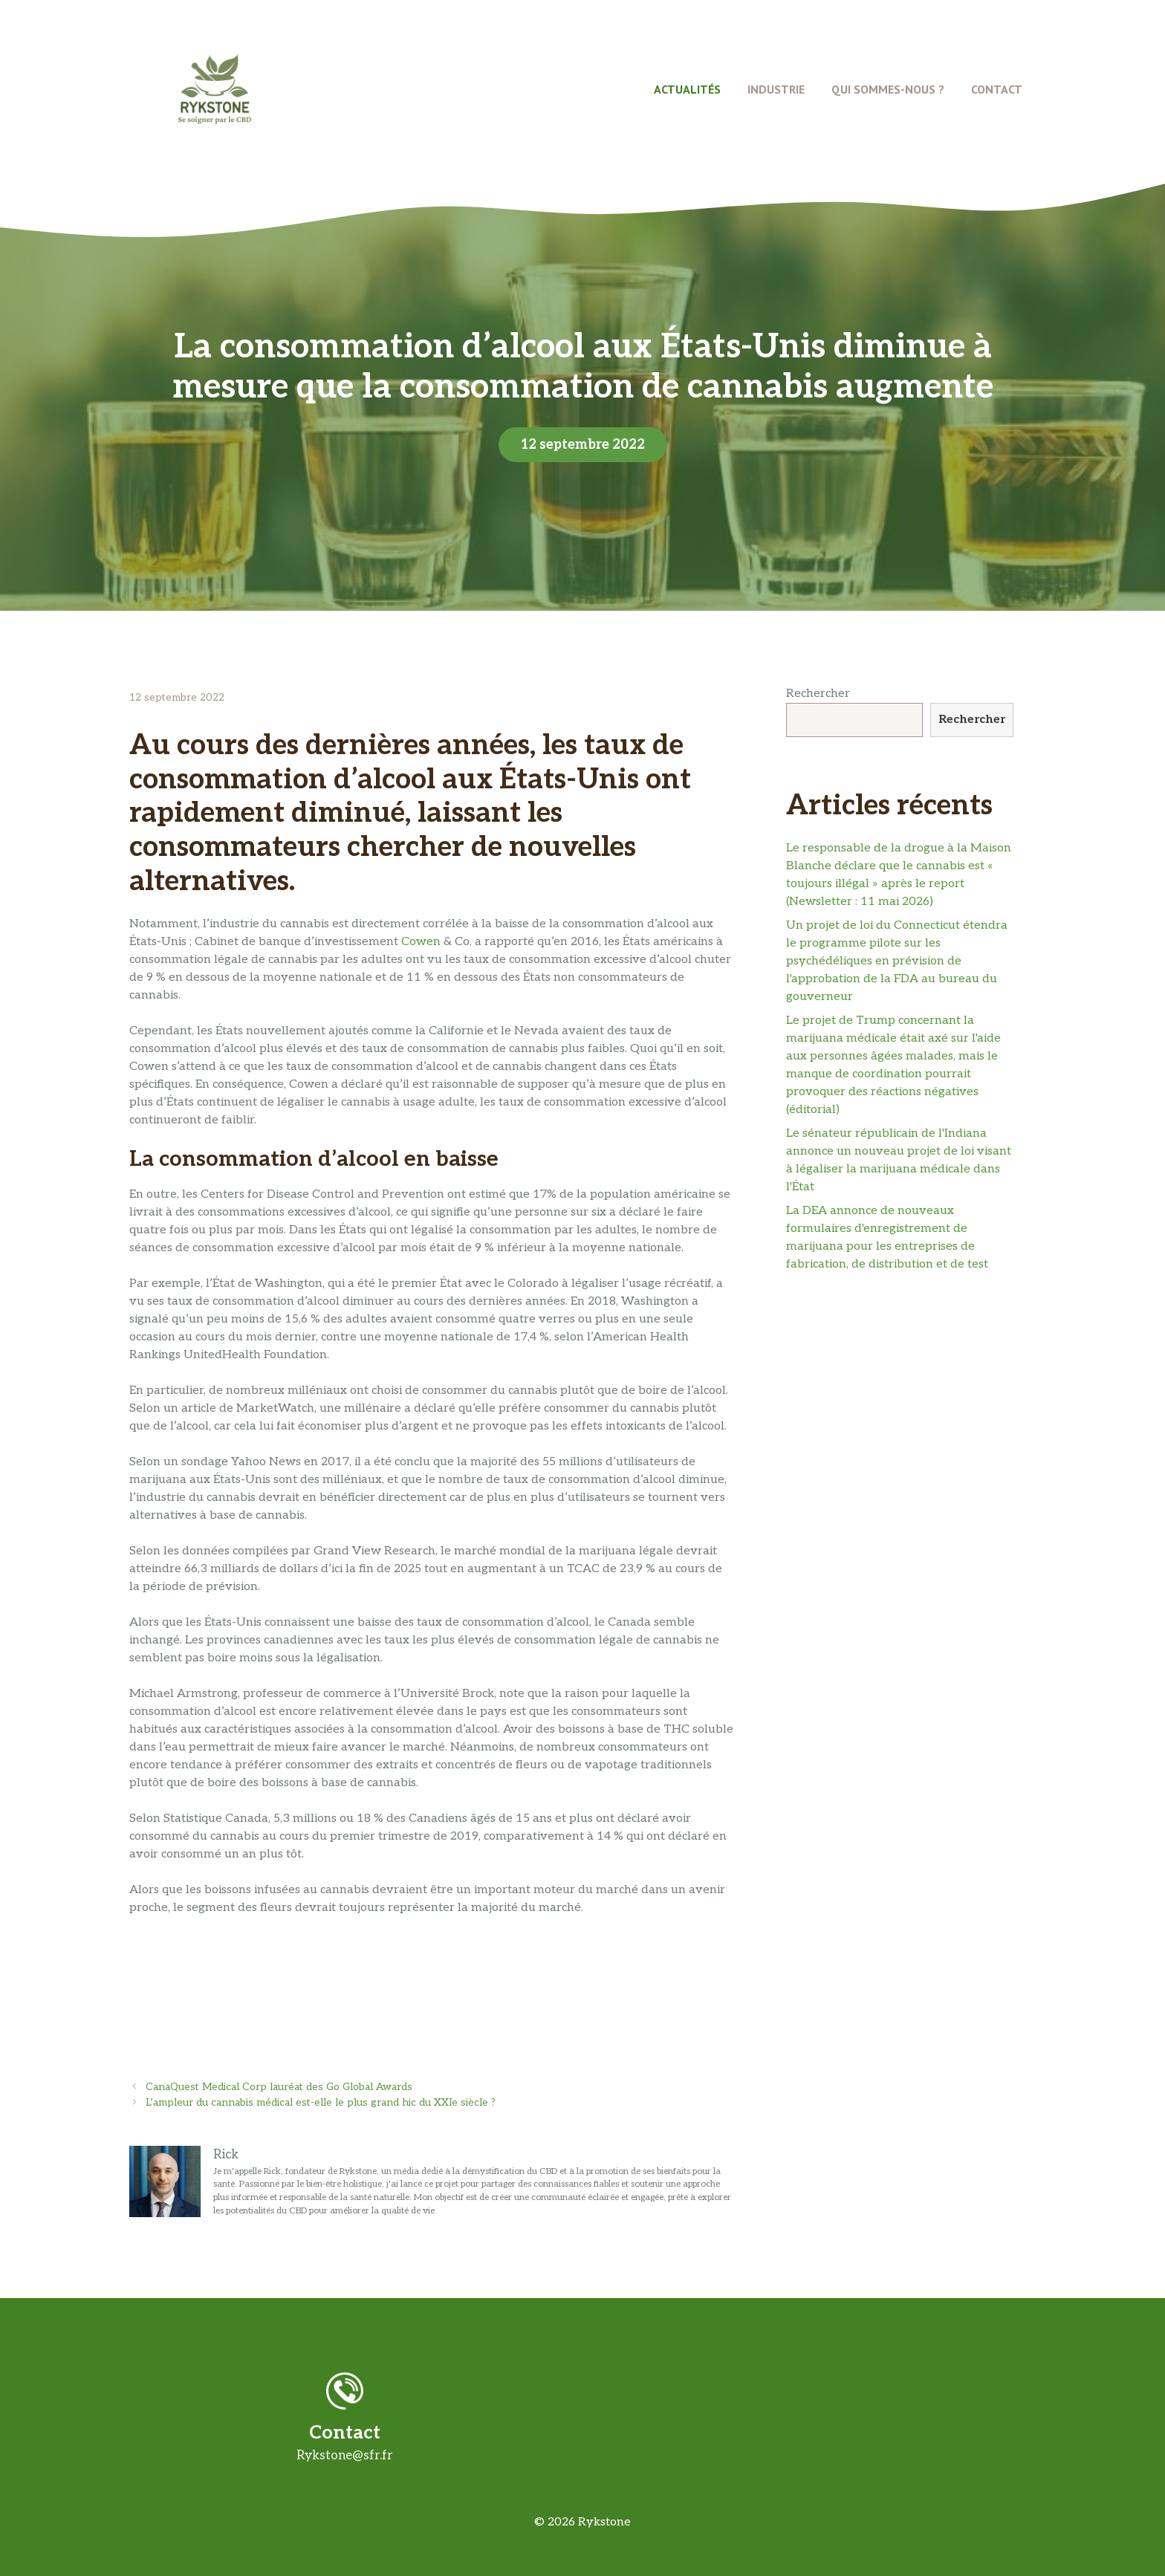 The image size is (1165, 2576). Describe the element at coordinates (818, 694) in the screenshot. I see `Rechercher` at that location.